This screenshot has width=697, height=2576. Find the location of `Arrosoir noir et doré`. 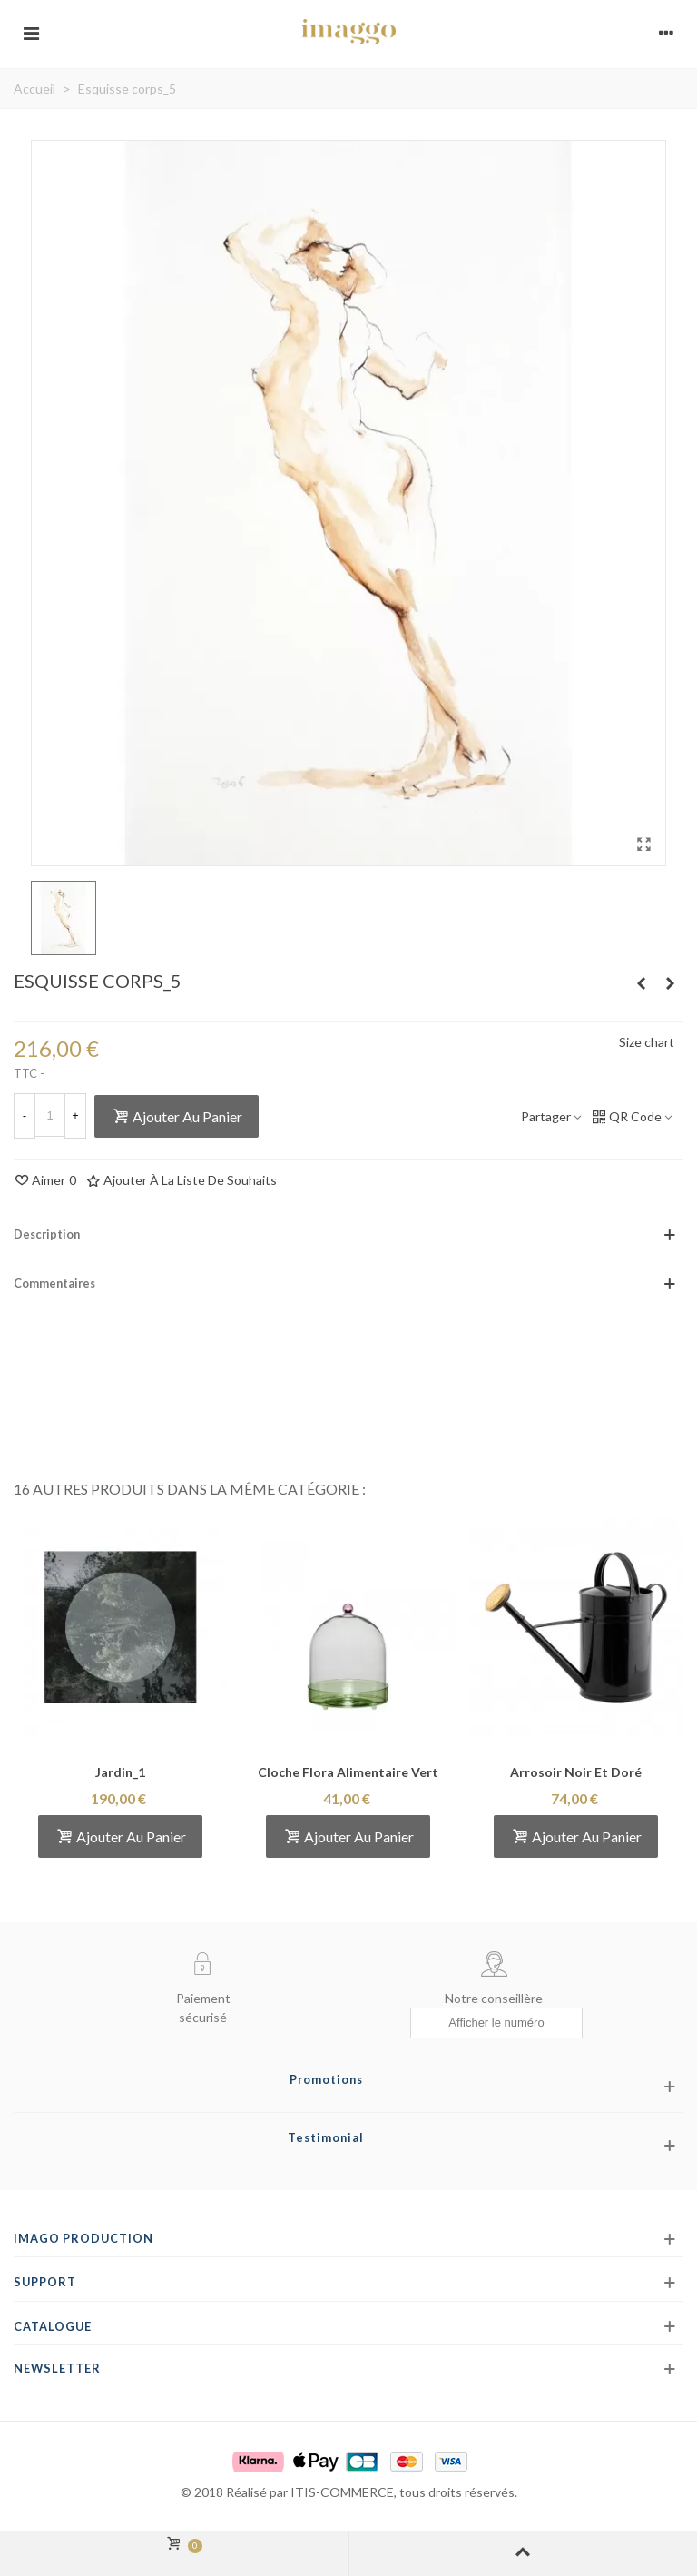

Arrosoir noir et doré is located at coordinates (576, 1772).